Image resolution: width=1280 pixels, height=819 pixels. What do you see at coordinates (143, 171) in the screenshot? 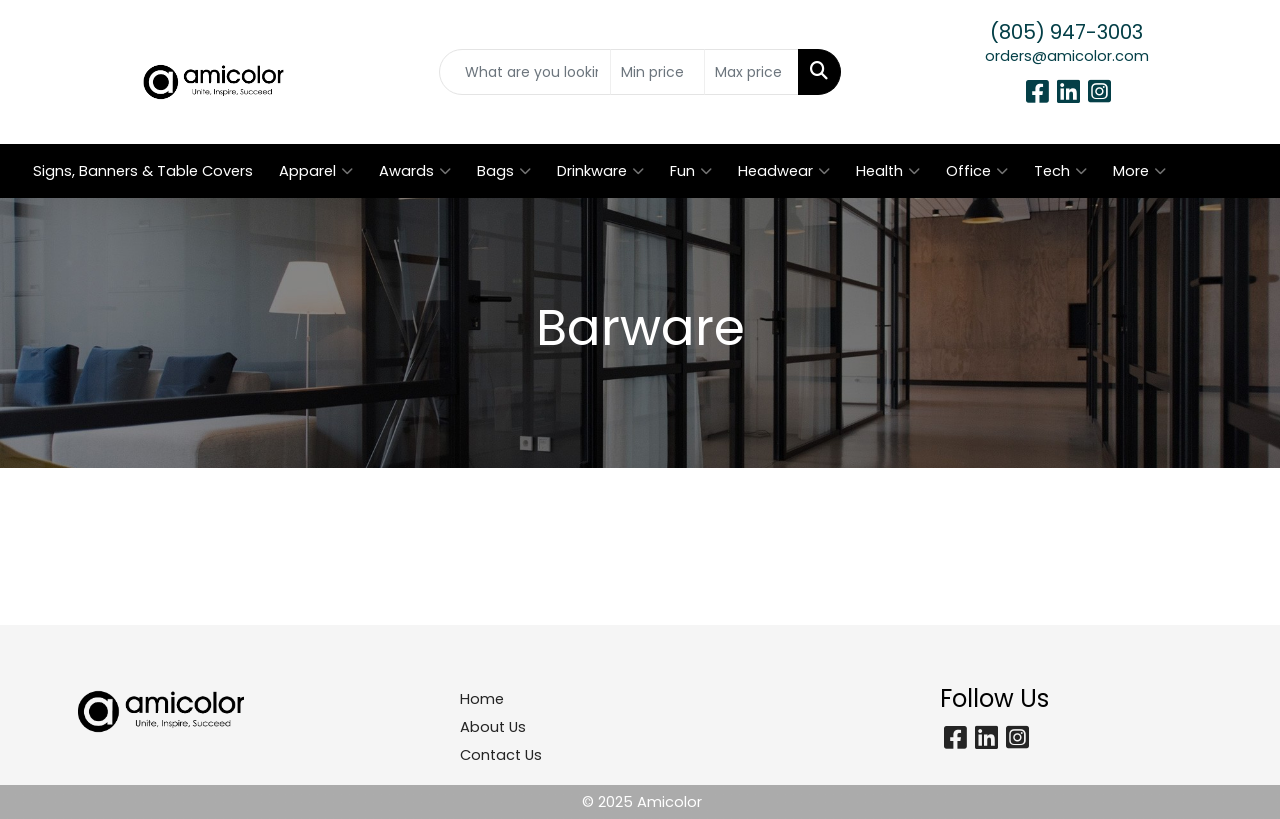
I see `Signs, Banners & Table Covers` at bounding box center [143, 171].